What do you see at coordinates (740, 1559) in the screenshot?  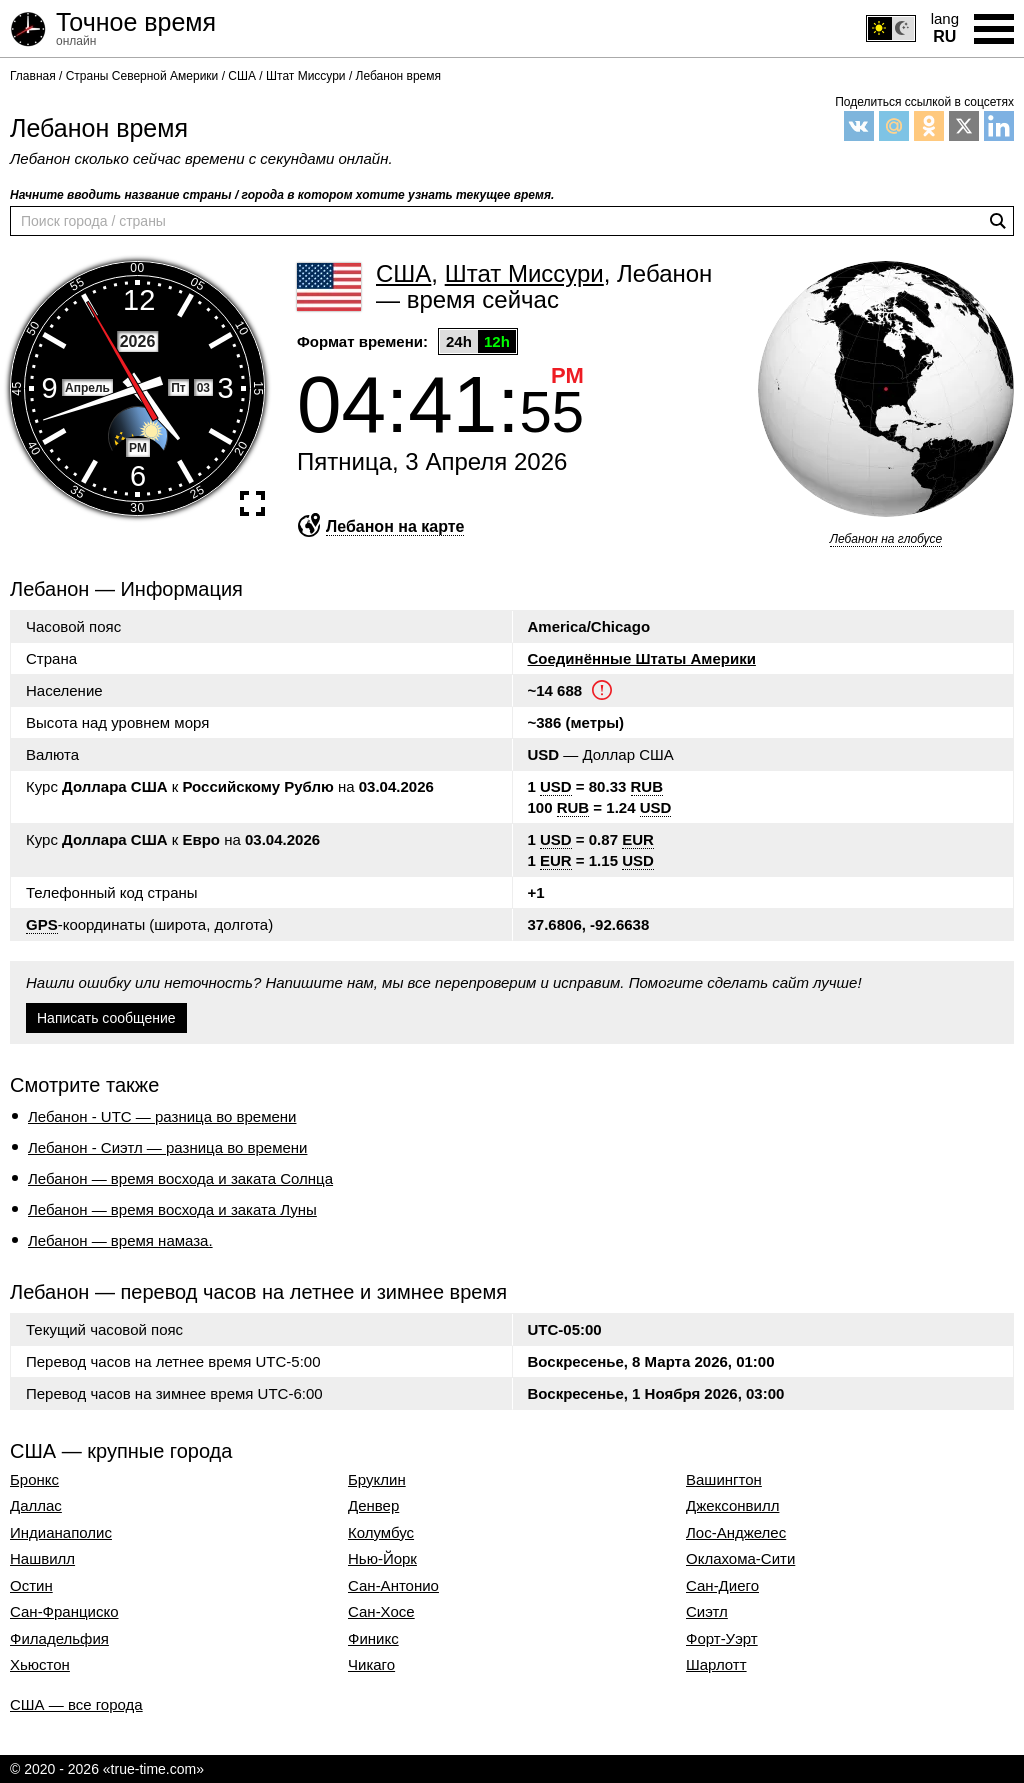 I see `Оклахома-Сити` at bounding box center [740, 1559].